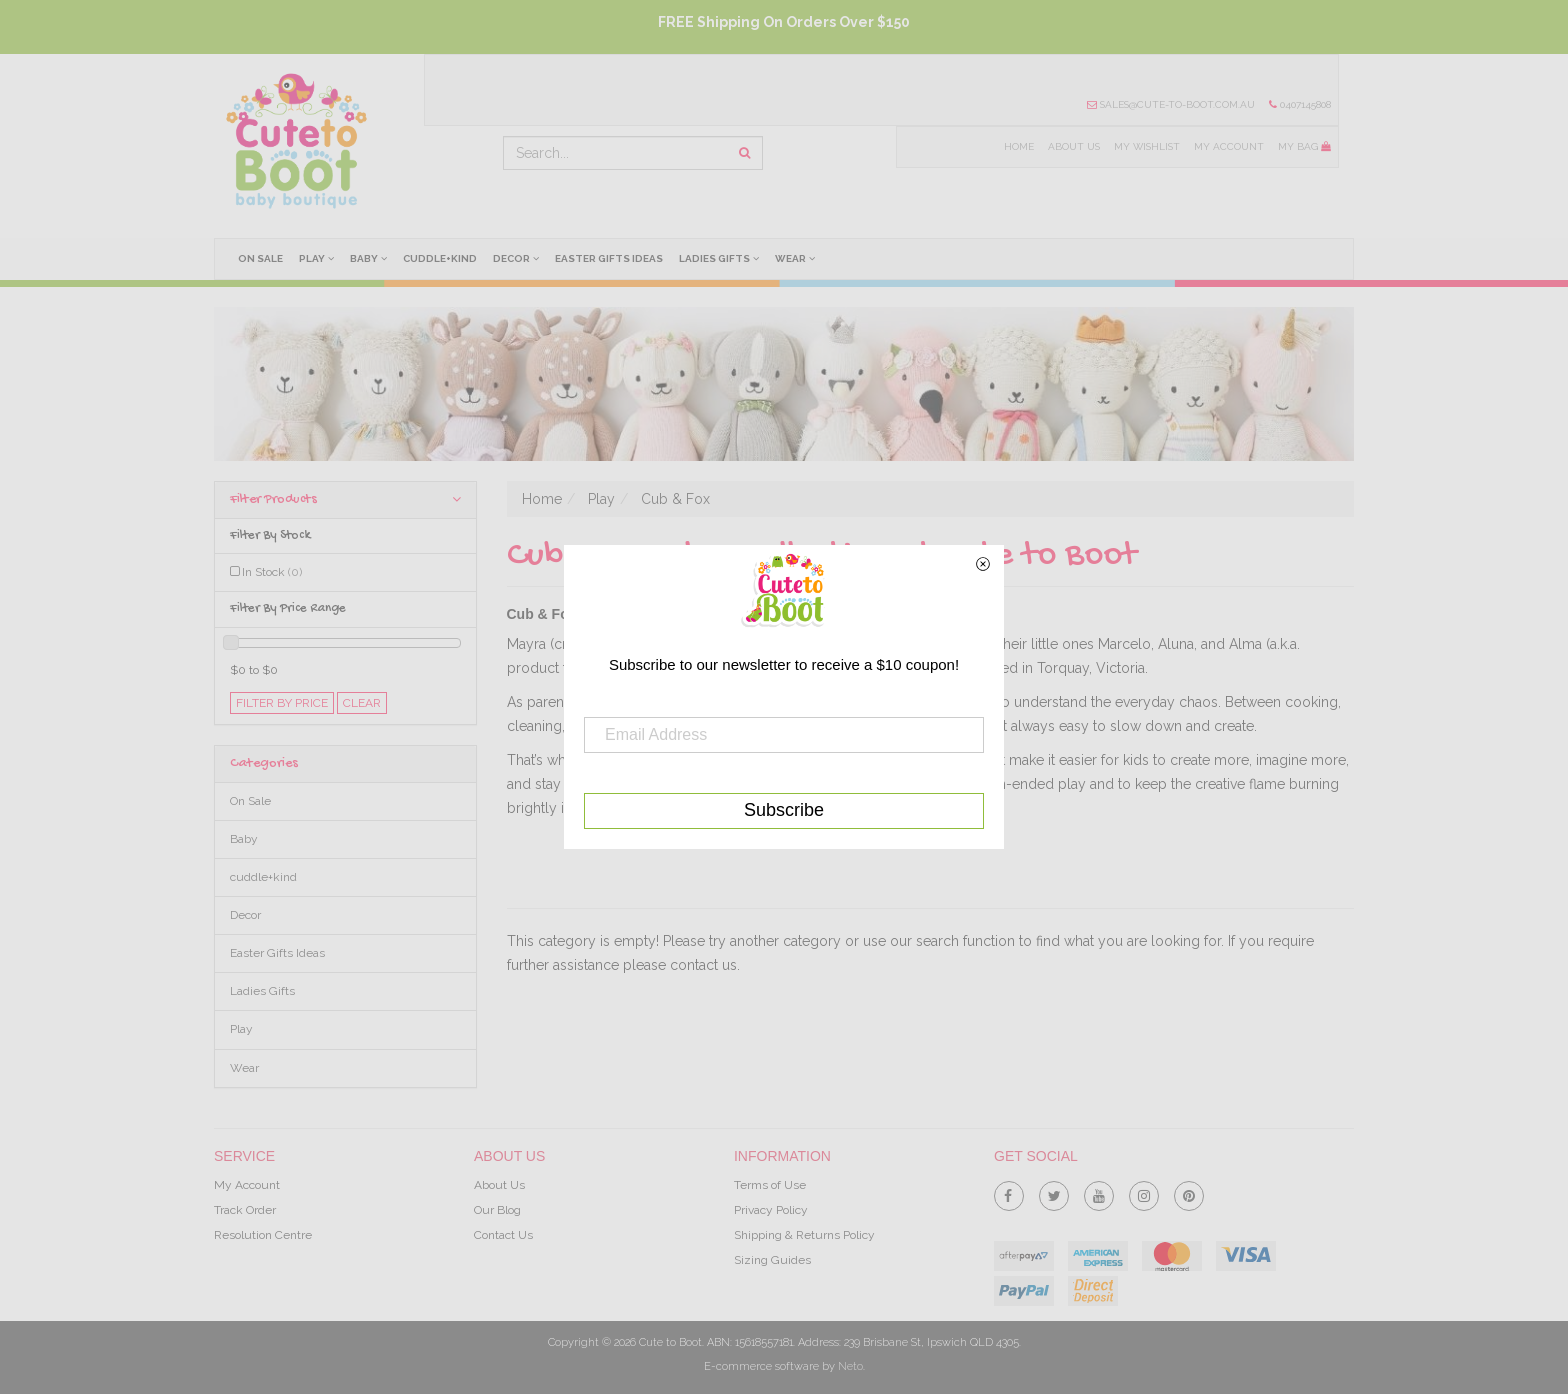 Image resolution: width=1568 pixels, height=1394 pixels. I want to click on Baby [link], so click(244, 839).